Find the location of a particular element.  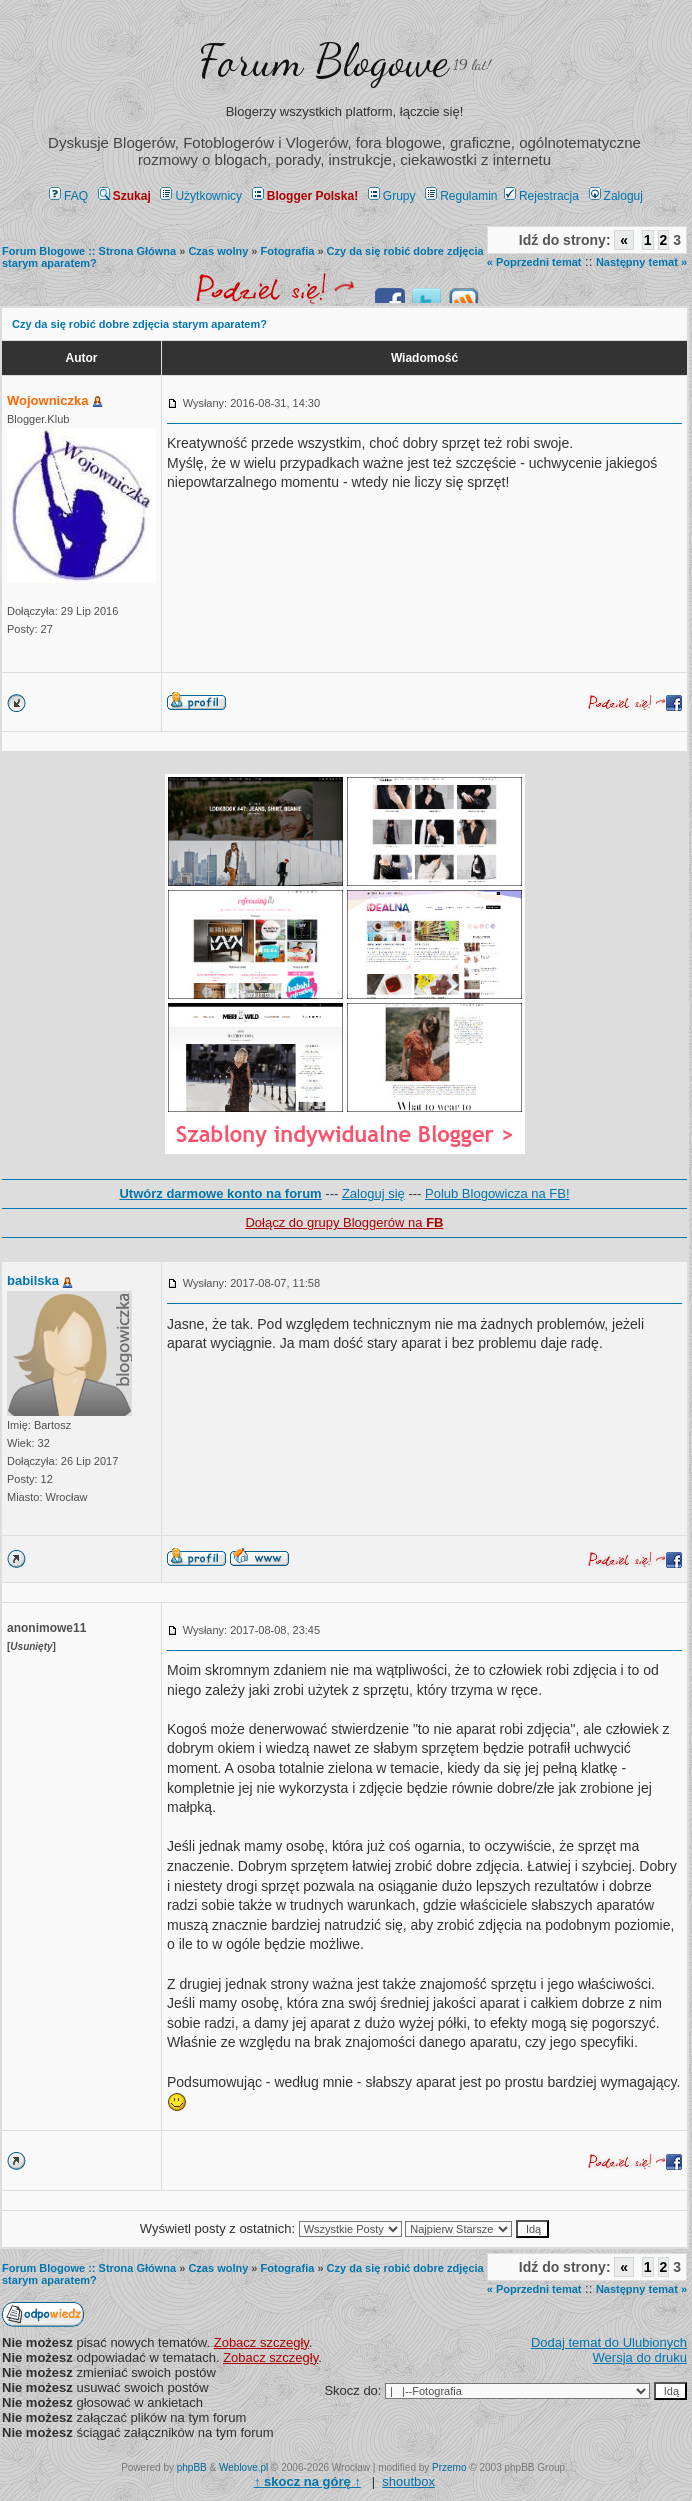

shoutbox is located at coordinates (408, 2481).